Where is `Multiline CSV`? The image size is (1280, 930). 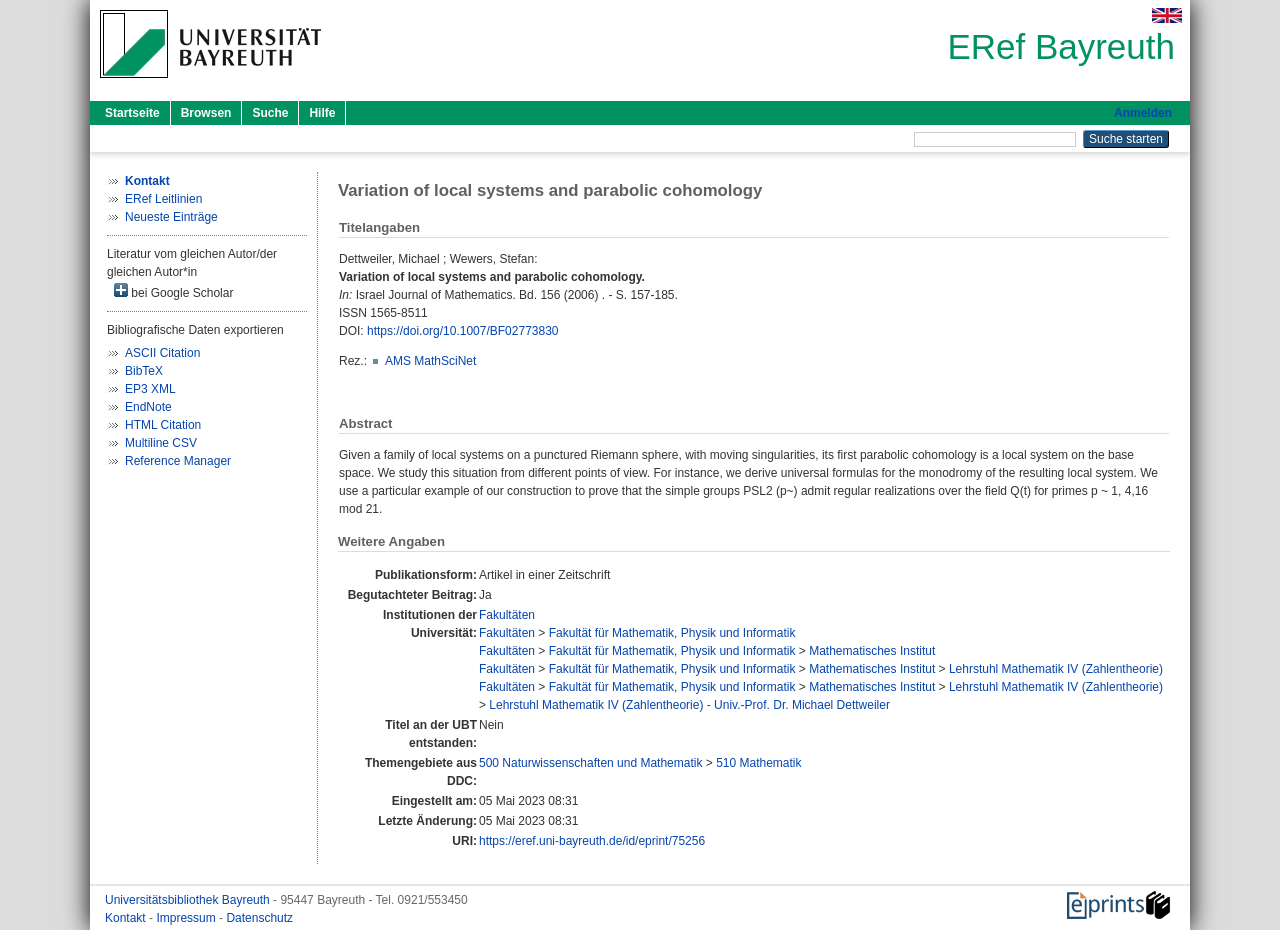 Multiline CSV is located at coordinates (161, 443).